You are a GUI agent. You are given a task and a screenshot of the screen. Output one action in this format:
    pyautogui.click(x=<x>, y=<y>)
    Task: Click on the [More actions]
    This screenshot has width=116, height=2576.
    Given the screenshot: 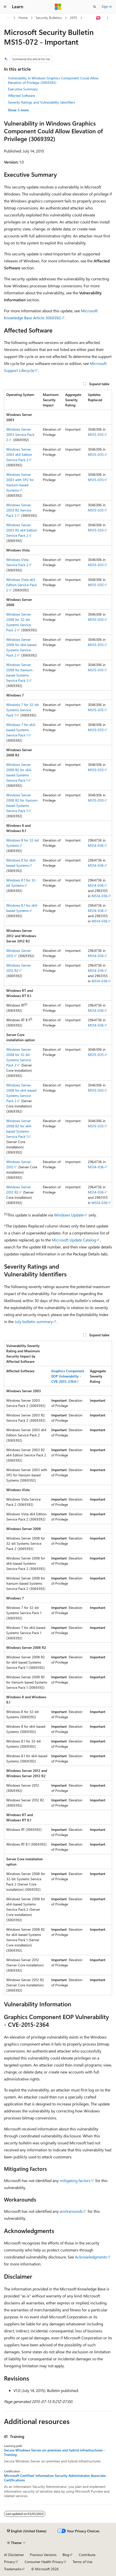 What is the action you would take?
    pyautogui.click(x=107, y=18)
    